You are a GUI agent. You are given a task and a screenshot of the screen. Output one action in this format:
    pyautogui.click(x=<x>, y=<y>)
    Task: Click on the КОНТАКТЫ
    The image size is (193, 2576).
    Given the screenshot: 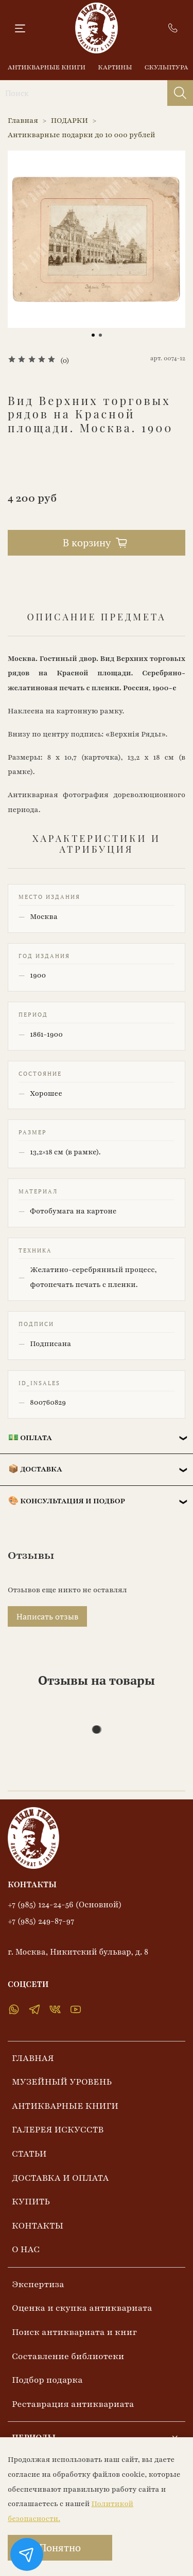 What is the action you would take?
    pyautogui.click(x=37, y=2226)
    